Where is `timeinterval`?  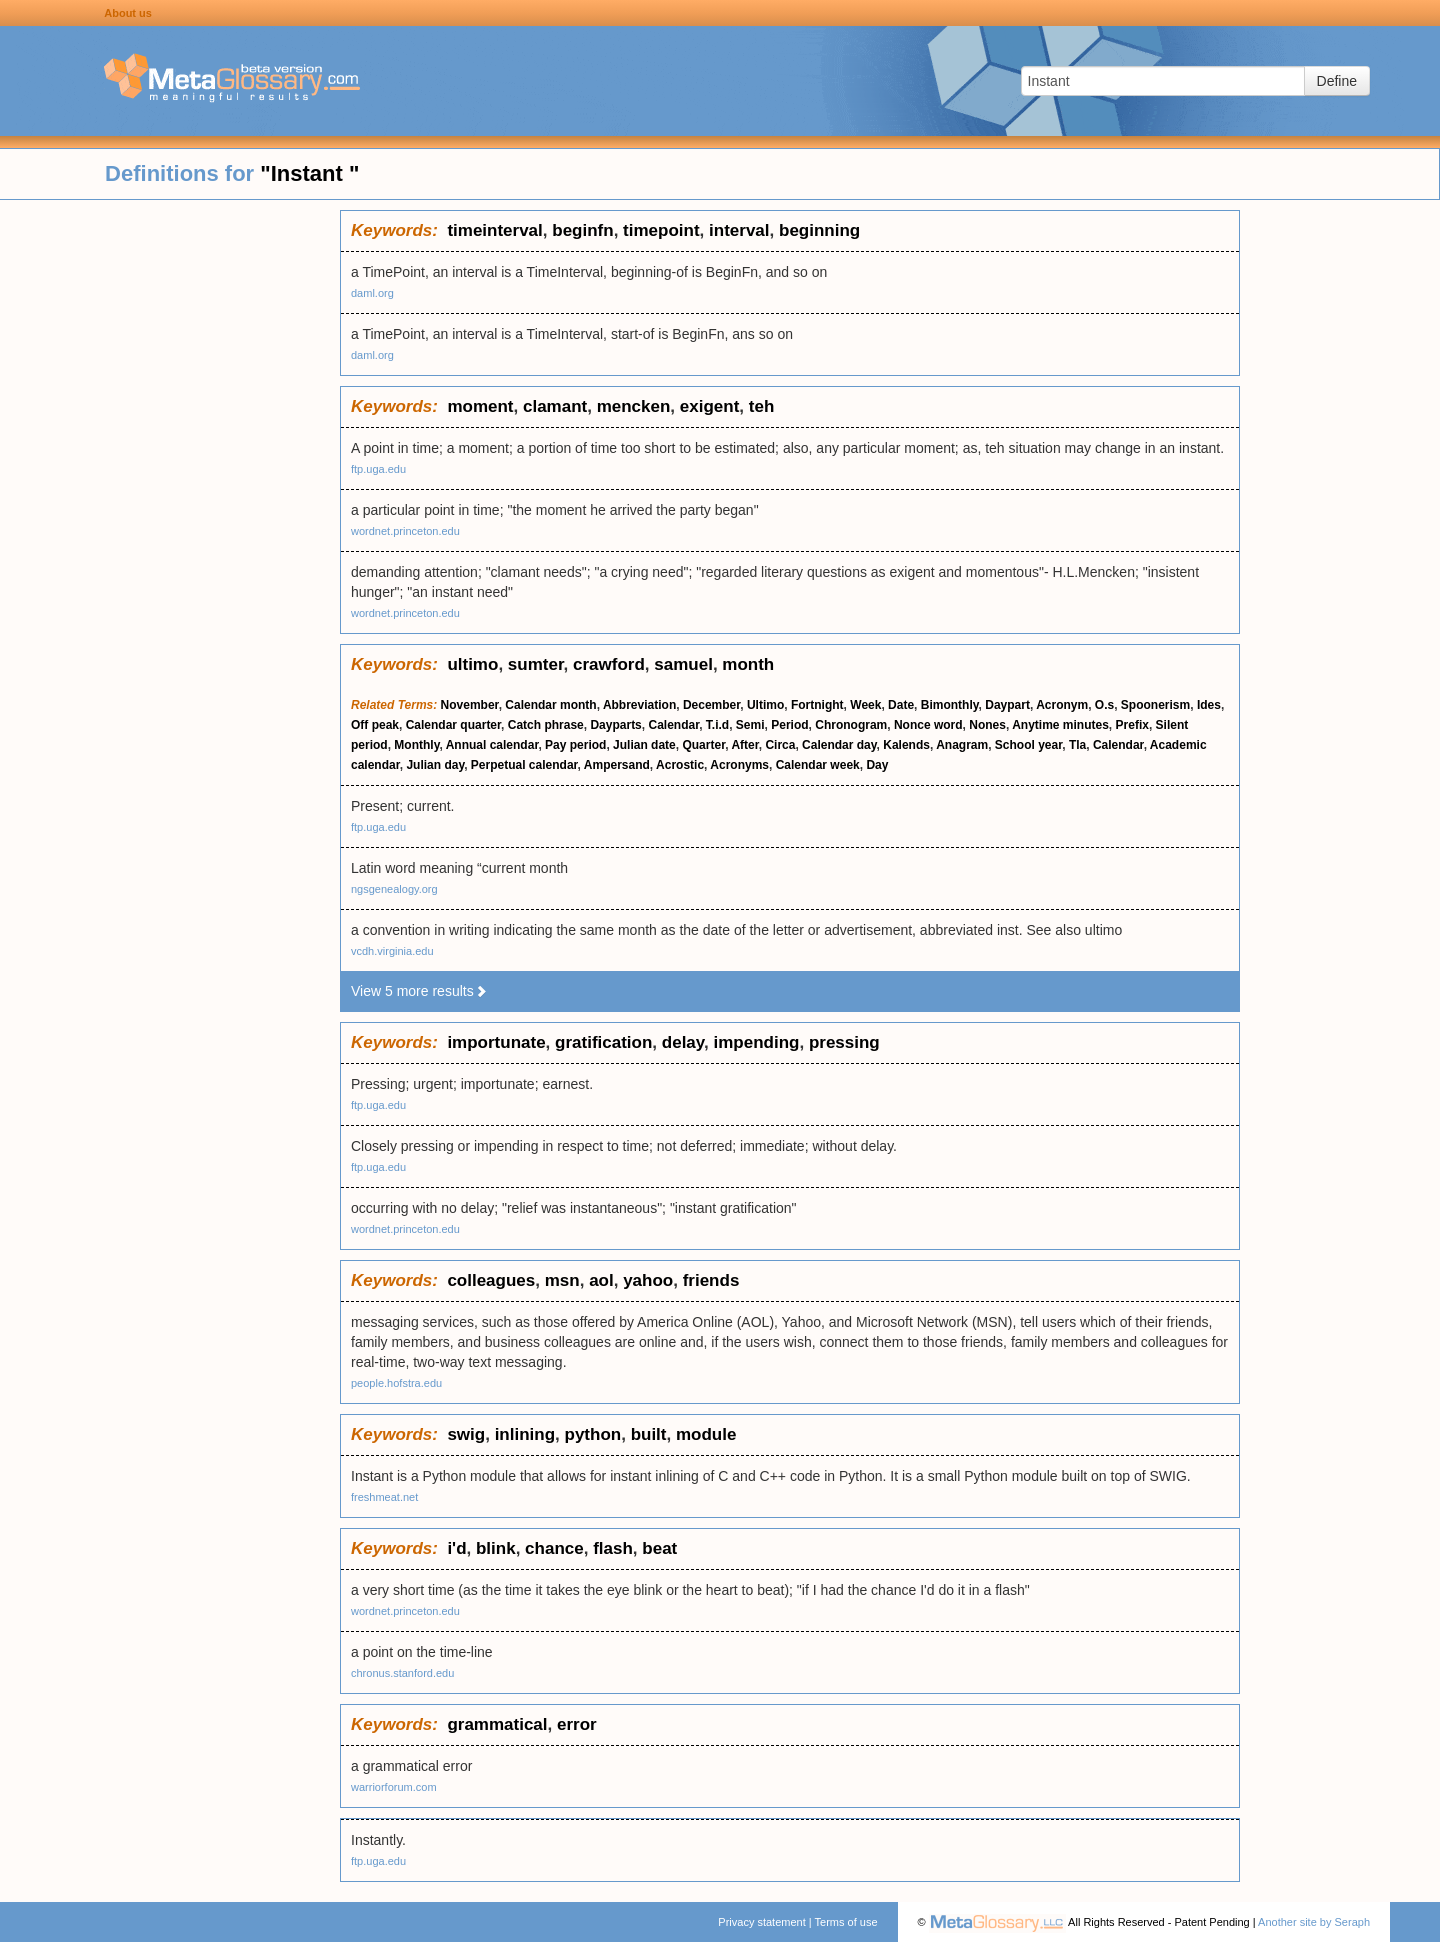
timeinterval is located at coordinates (494, 230).